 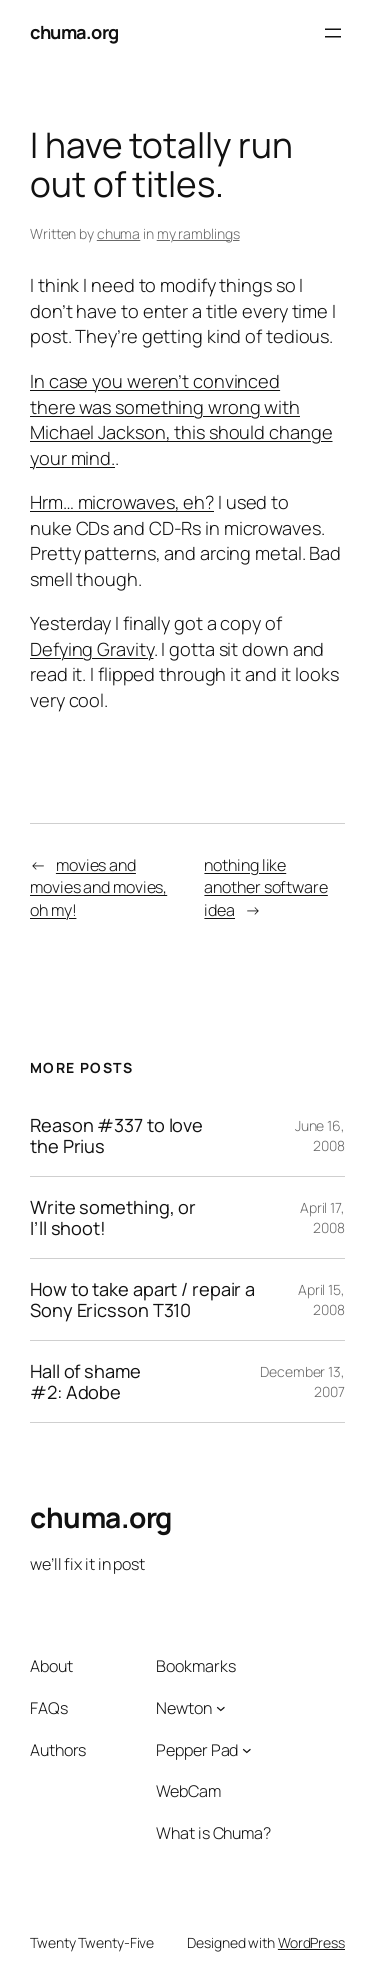 I want to click on Hrm… microwaves, eh?, so click(x=122, y=502).